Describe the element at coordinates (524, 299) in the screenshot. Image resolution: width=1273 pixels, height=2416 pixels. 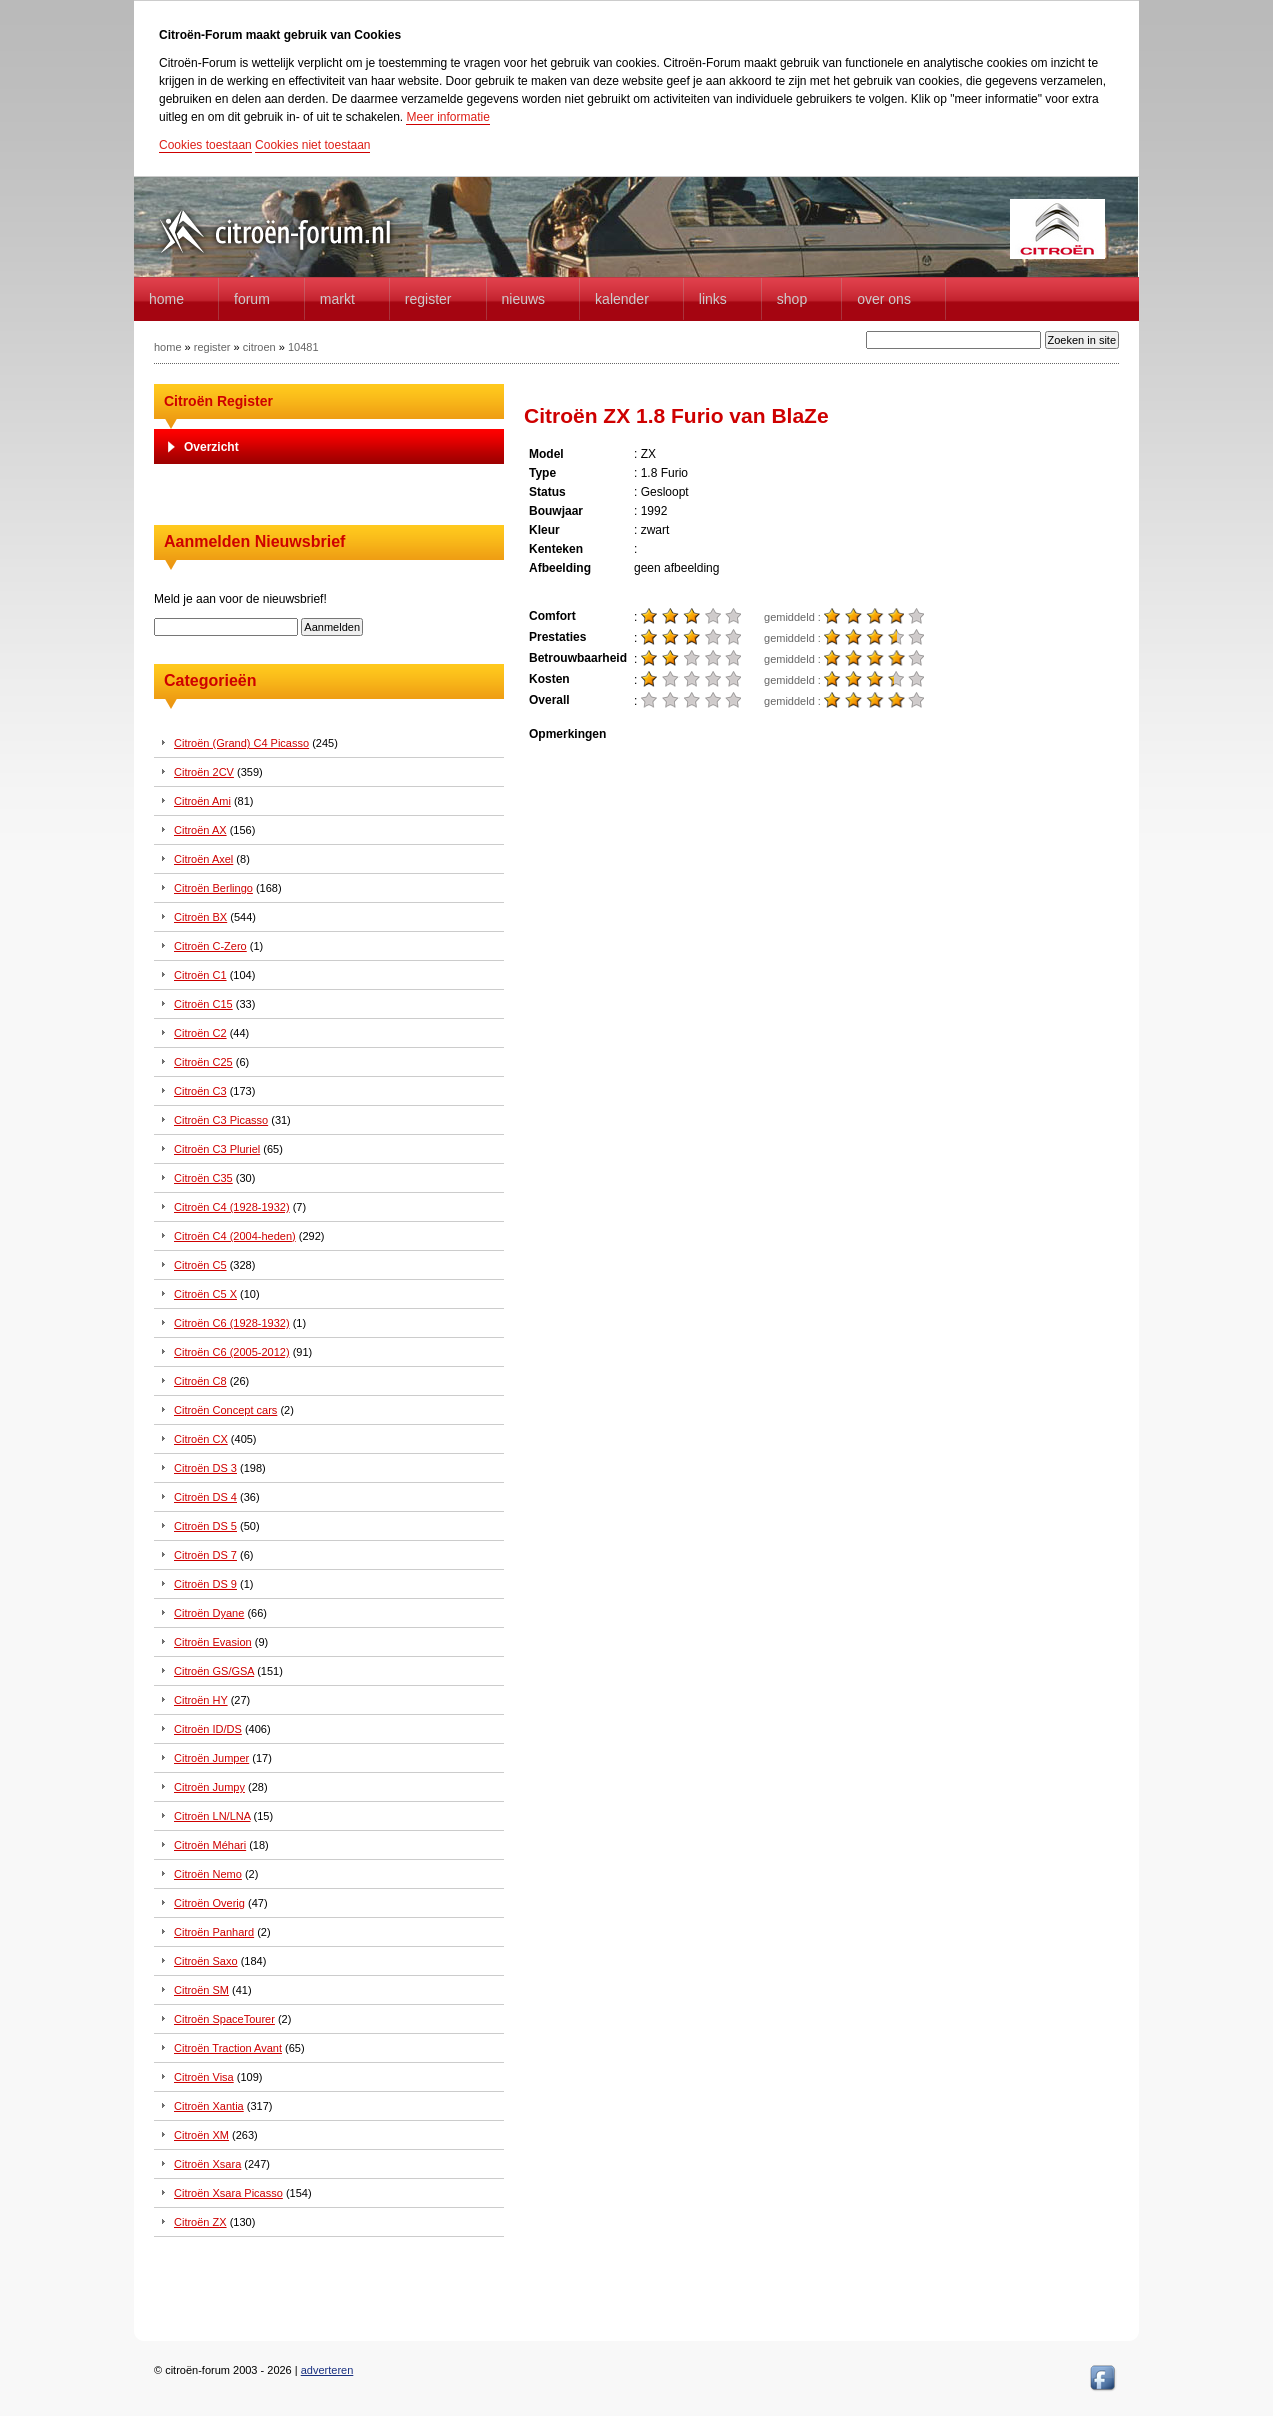
I see `Nieuws` at that location.